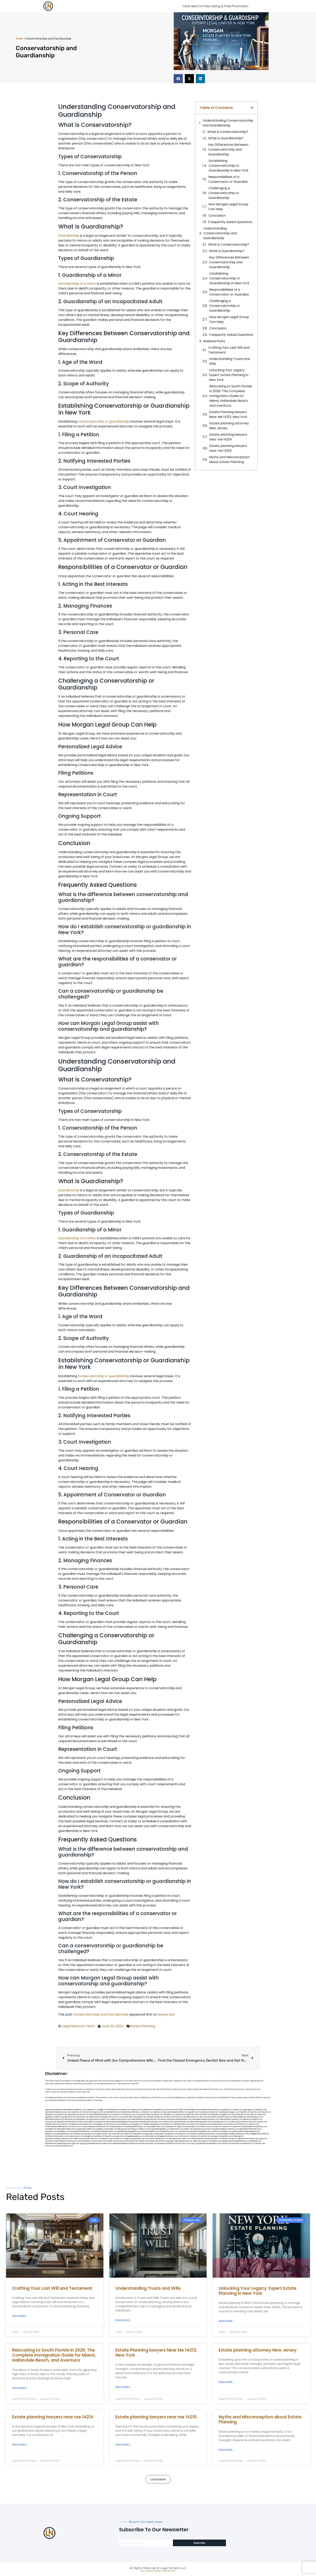 This screenshot has height=2576, width=316. Describe the element at coordinates (257, 2119) in the screenshot. I see `lphilton.com` at that location.